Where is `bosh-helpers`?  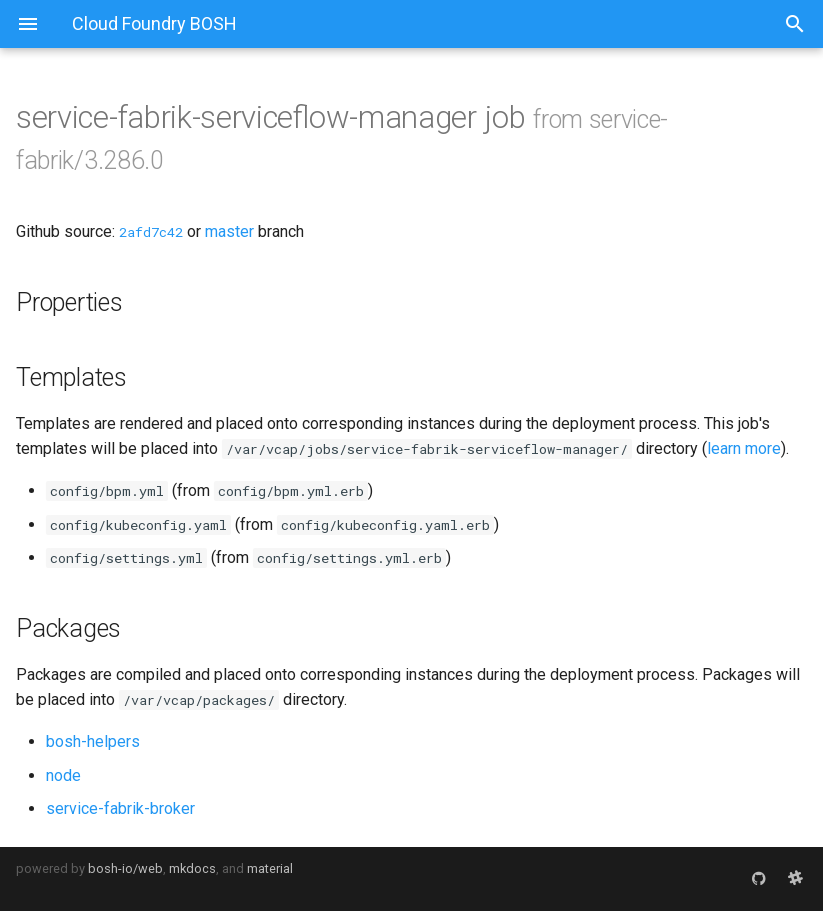 bosh-helpers is located at coordinates (93, 741).